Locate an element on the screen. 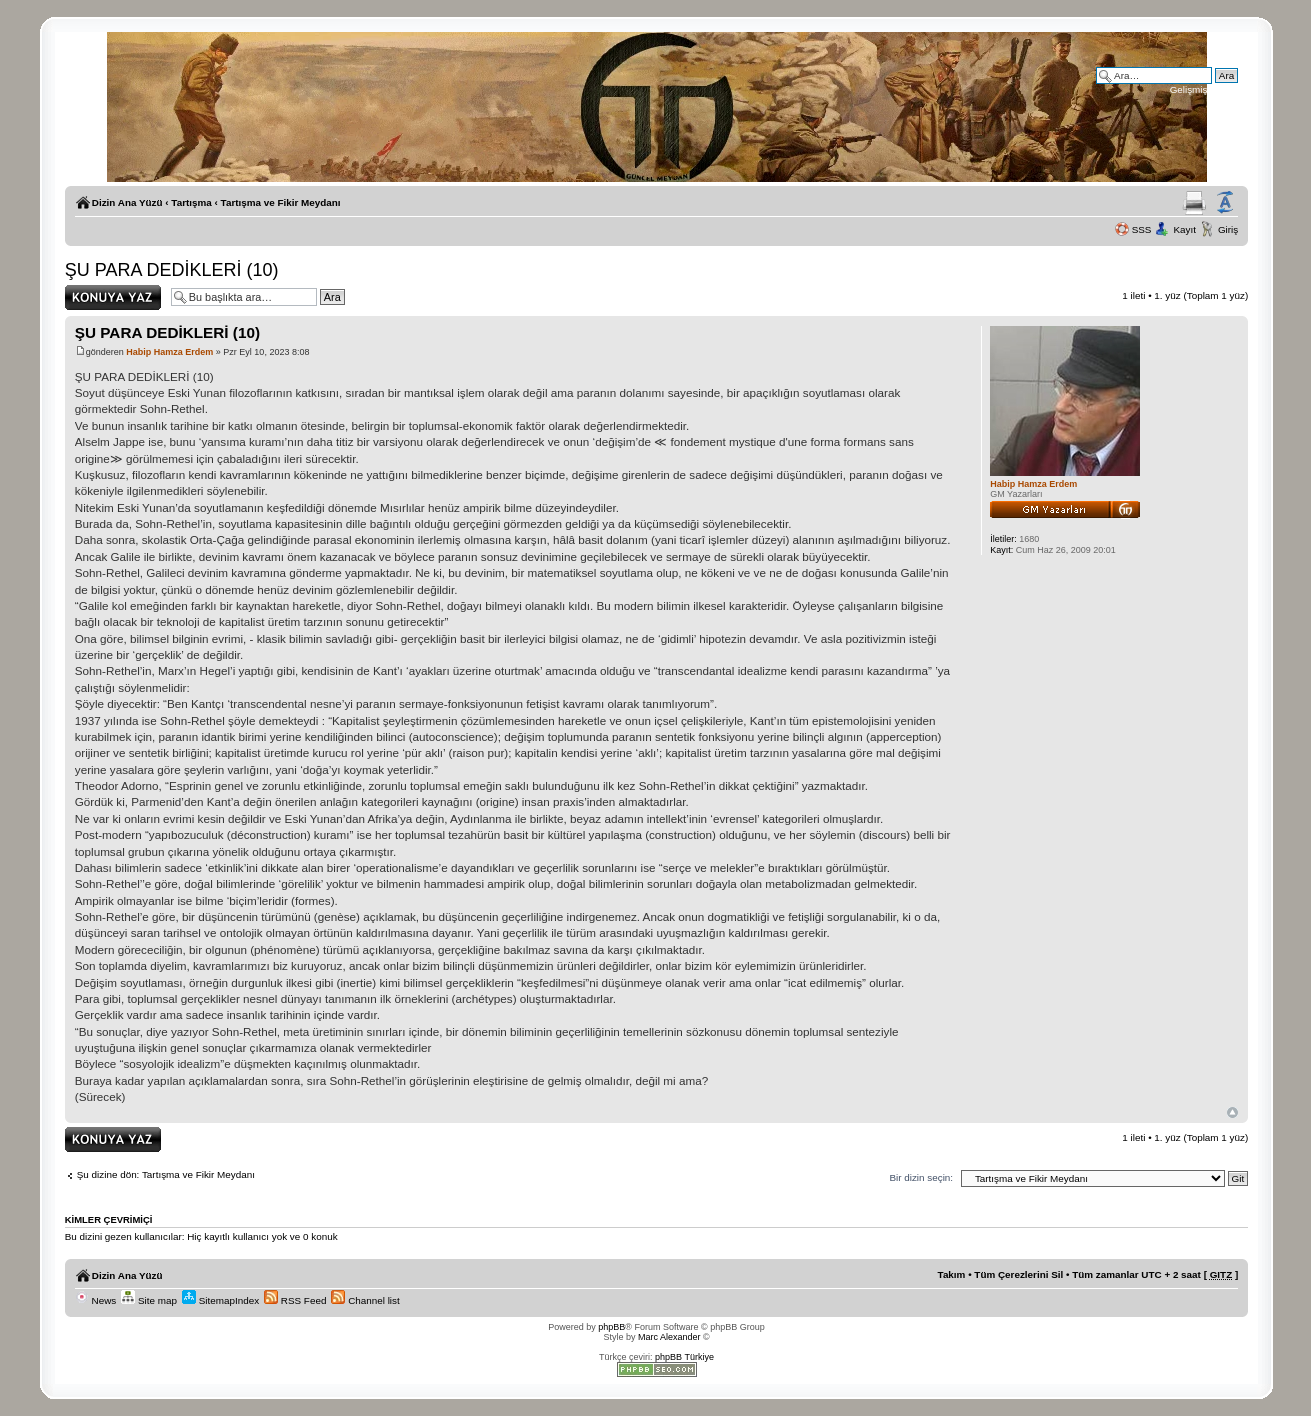  Habip Hamza Erdem is located at coordinates (169, 352).